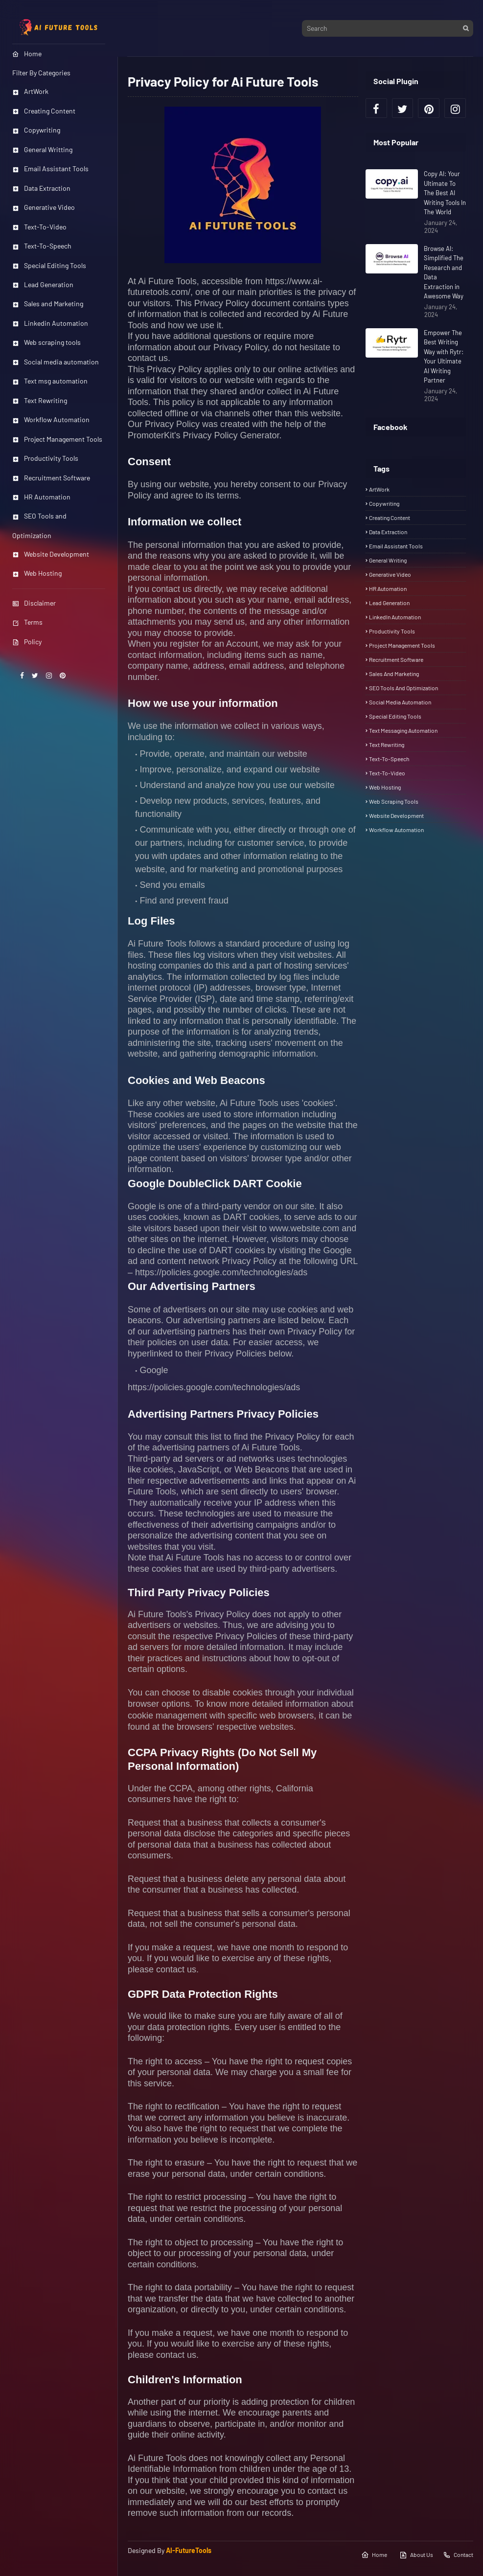 The height and width of the screenshot is (2576, 483). Describe the element at coordinates (458, 2555) in the screenshot. I see `Contact` at that location.